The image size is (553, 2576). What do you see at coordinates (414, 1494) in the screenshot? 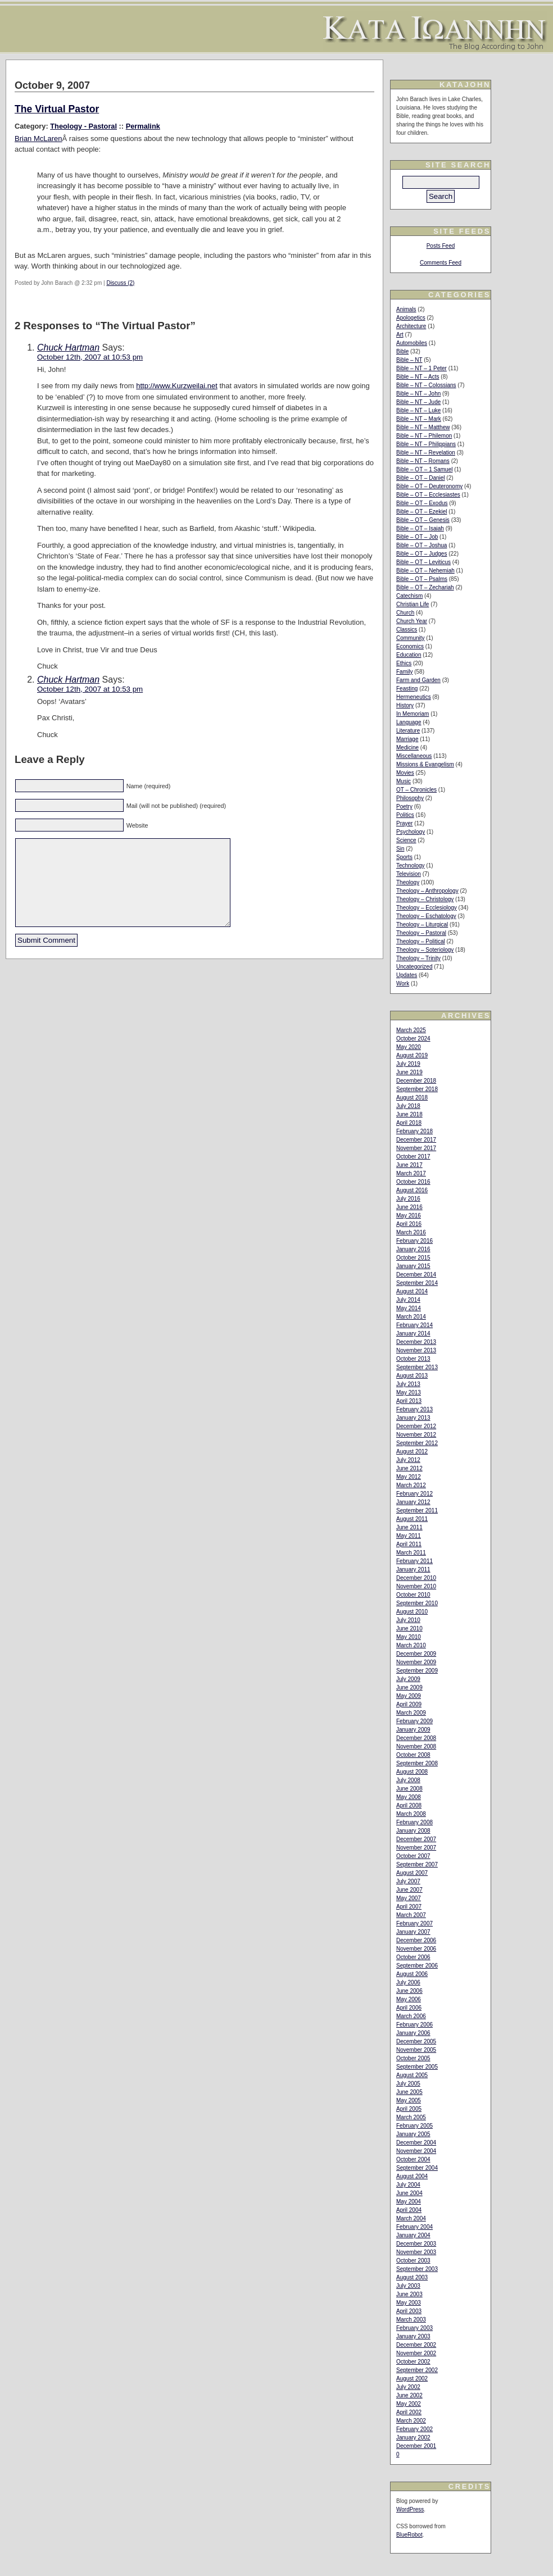
I see `February 2012` at bounding box center [414, 1494].